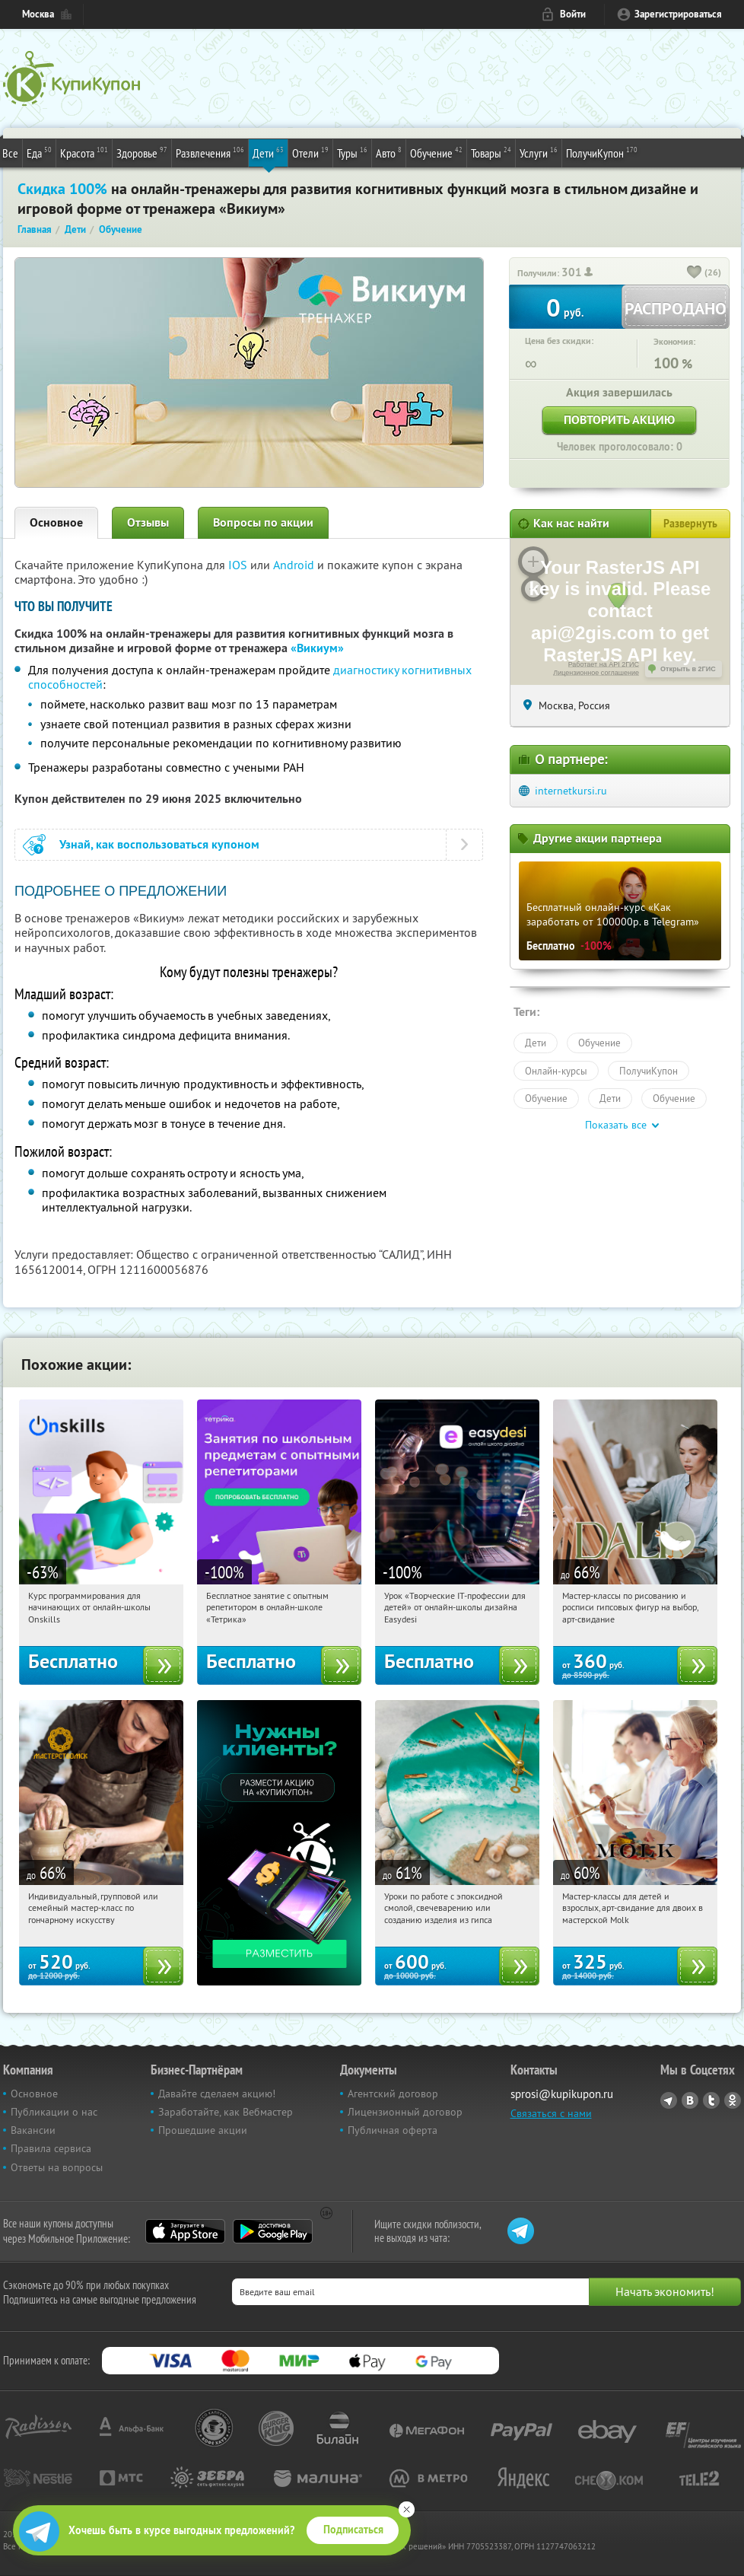  What do you see at coordinates (56, 522) in the screenshot?
I see `Основное` at bounding box center [56, 522].